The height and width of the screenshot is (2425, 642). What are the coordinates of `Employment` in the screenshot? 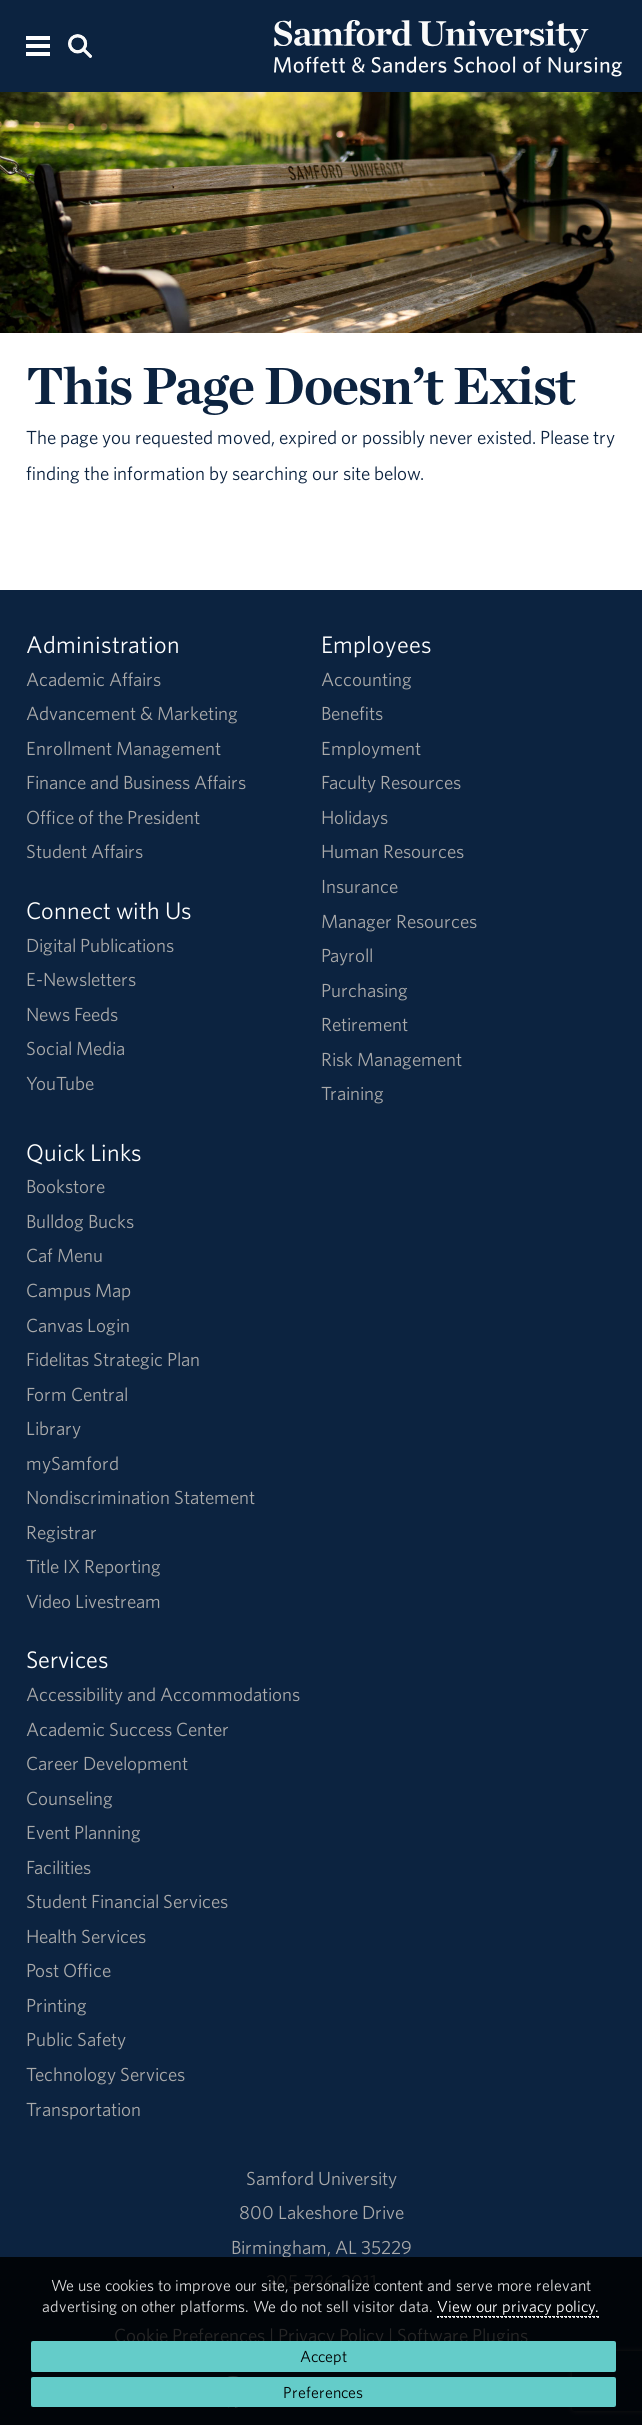 It's located at (371, 748).